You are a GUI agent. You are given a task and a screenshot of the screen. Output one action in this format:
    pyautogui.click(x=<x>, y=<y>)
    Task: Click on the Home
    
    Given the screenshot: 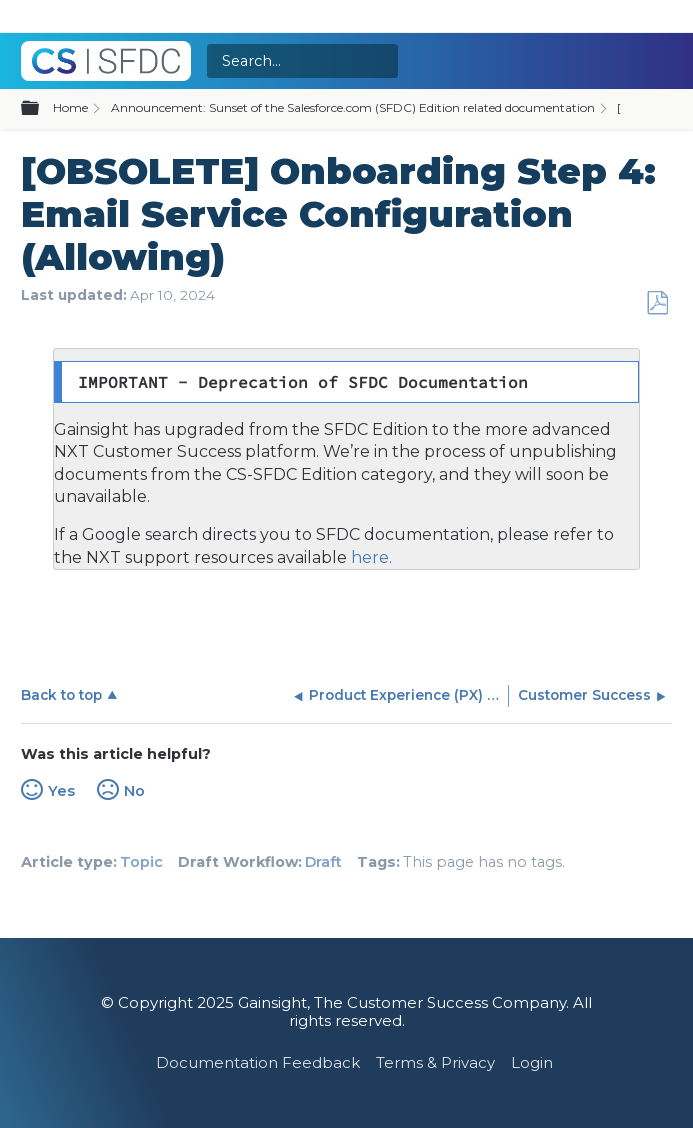 What is the action you would take?
    pyautogui.click(x=70, y=107)
    